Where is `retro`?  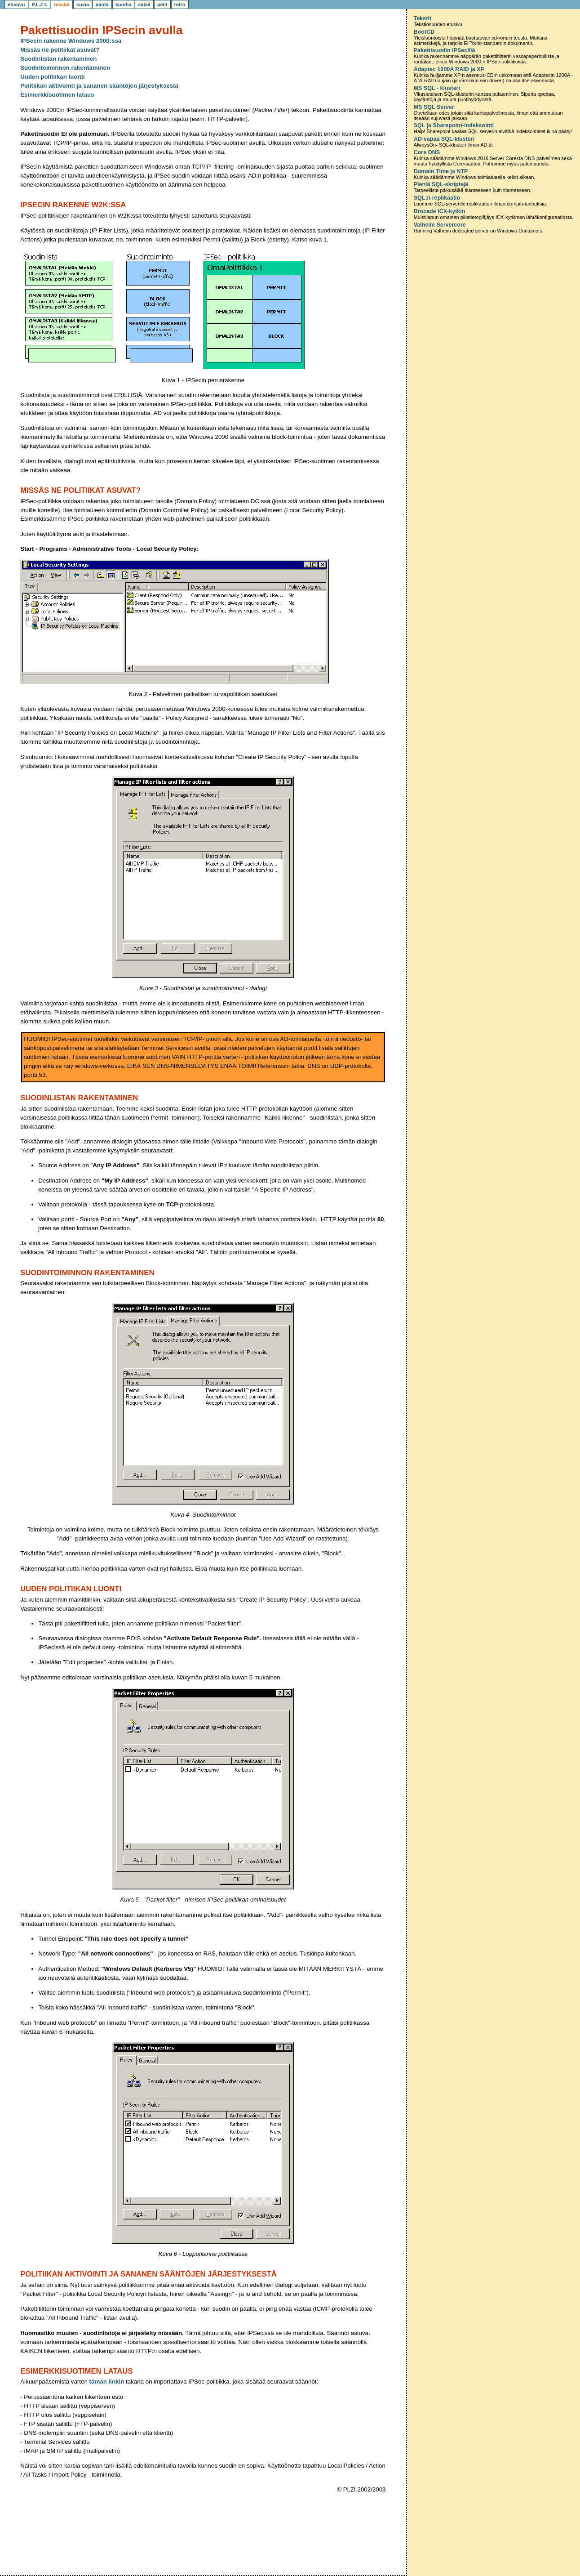
retro is located at coordinates (180, 4).